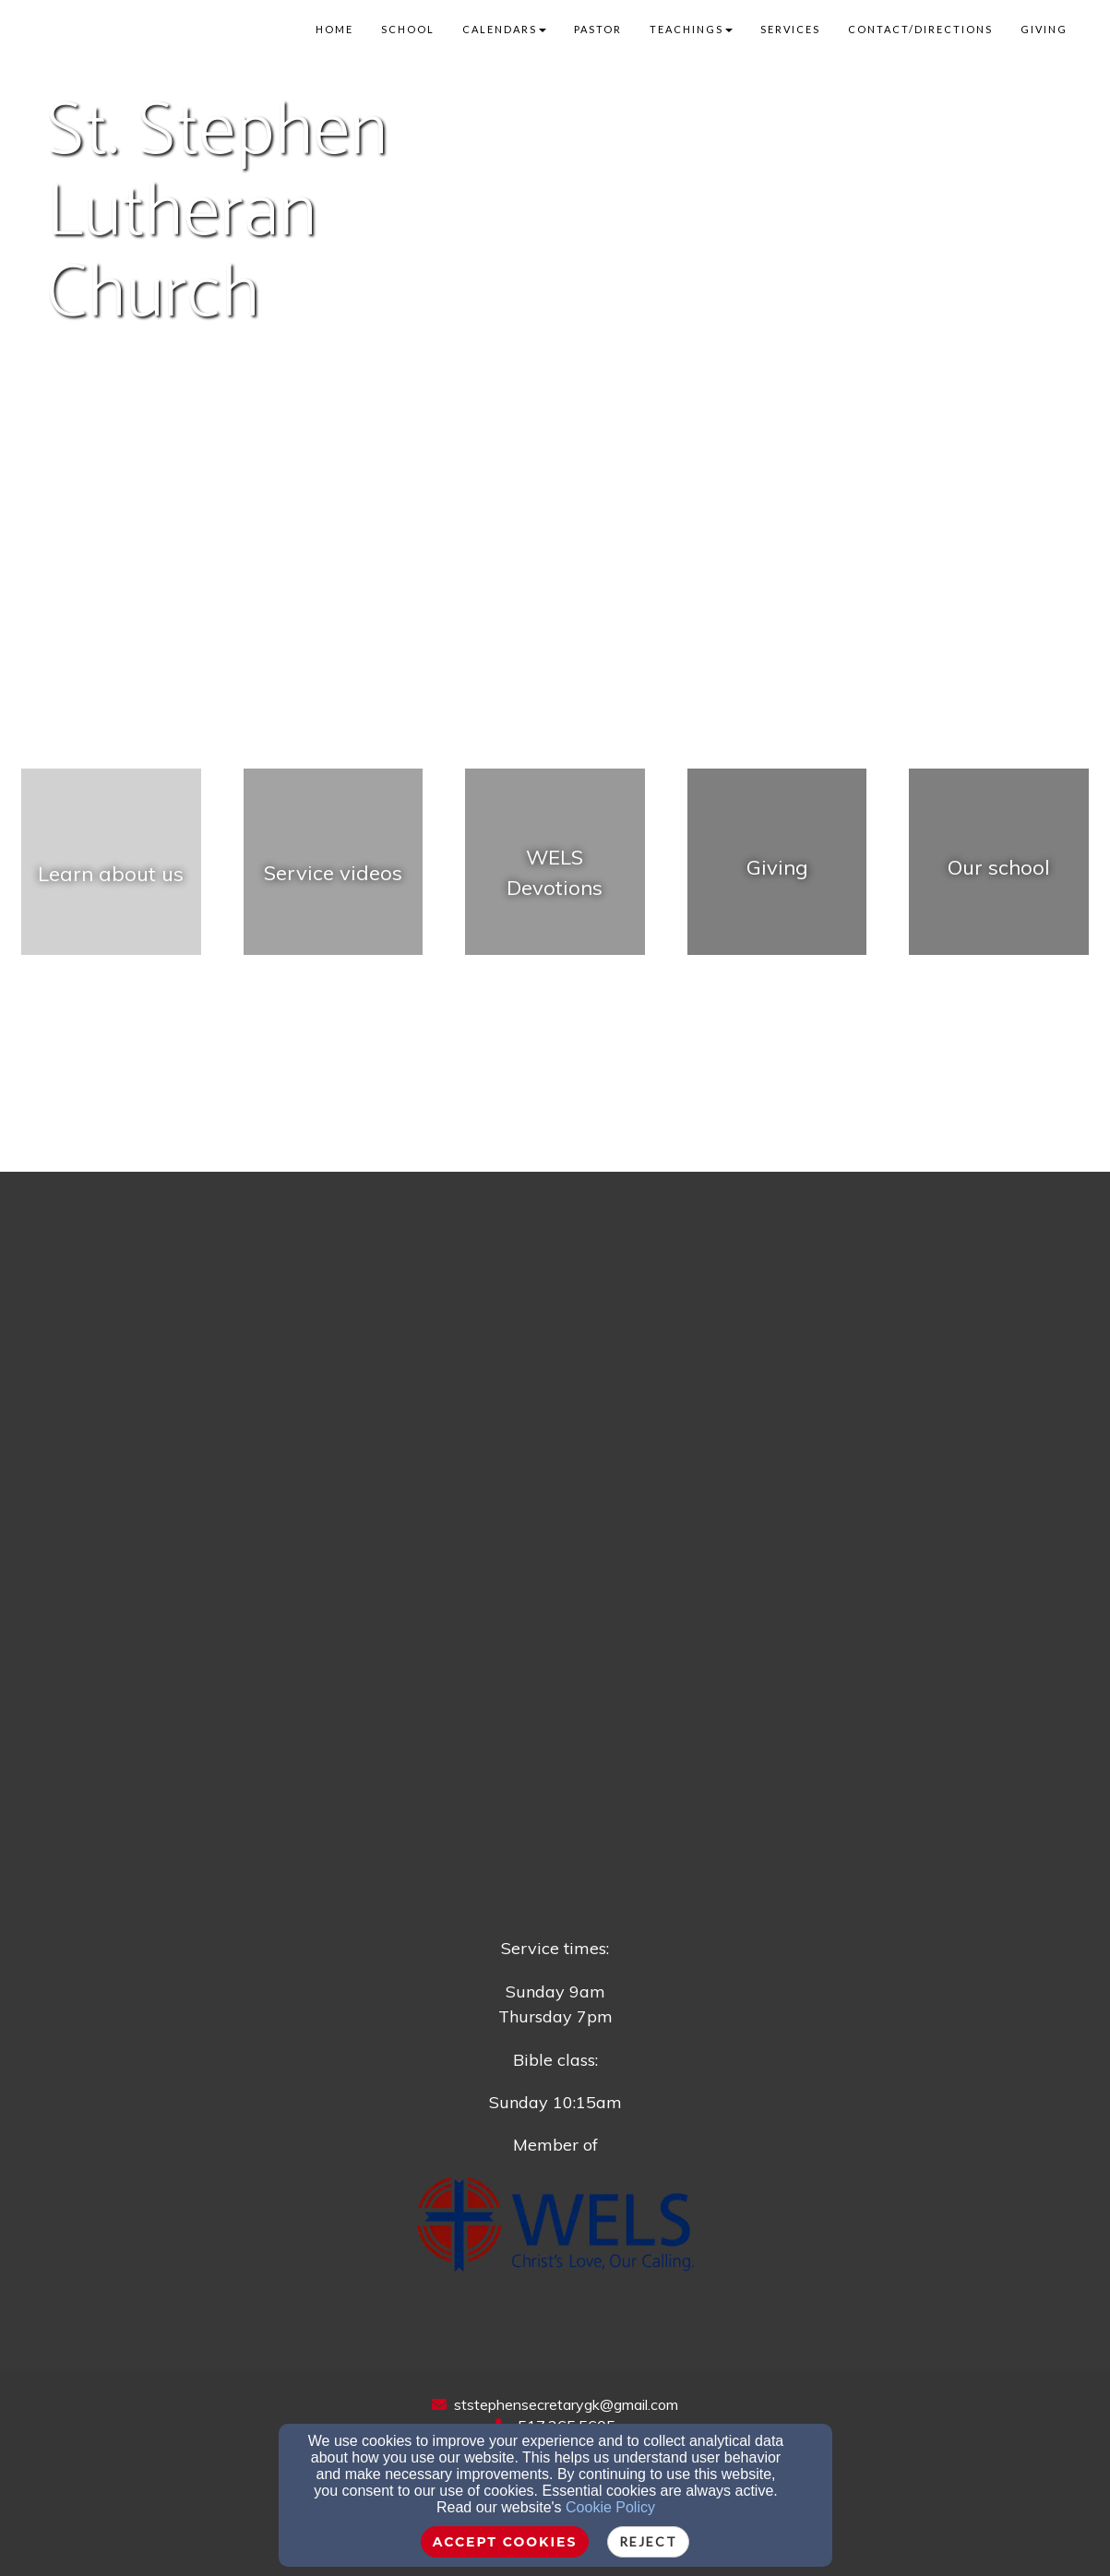 This screenshot has height=2576, width=1110. I want to click on Services [button], so click(790, 29).